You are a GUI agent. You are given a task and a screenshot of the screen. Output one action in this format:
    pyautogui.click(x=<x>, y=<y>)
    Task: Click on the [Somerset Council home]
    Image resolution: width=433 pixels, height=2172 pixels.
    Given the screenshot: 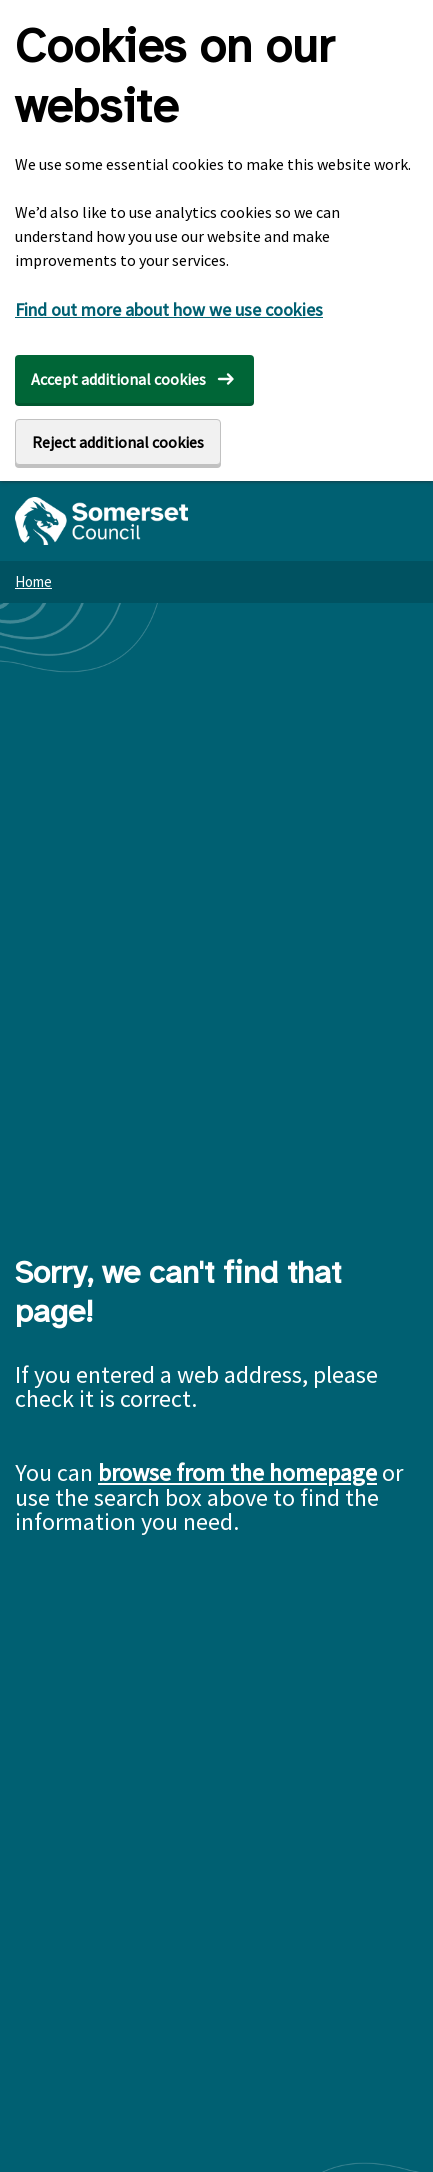 What is the action you would take?
    pyautogui.click(x=101, y=521)
    